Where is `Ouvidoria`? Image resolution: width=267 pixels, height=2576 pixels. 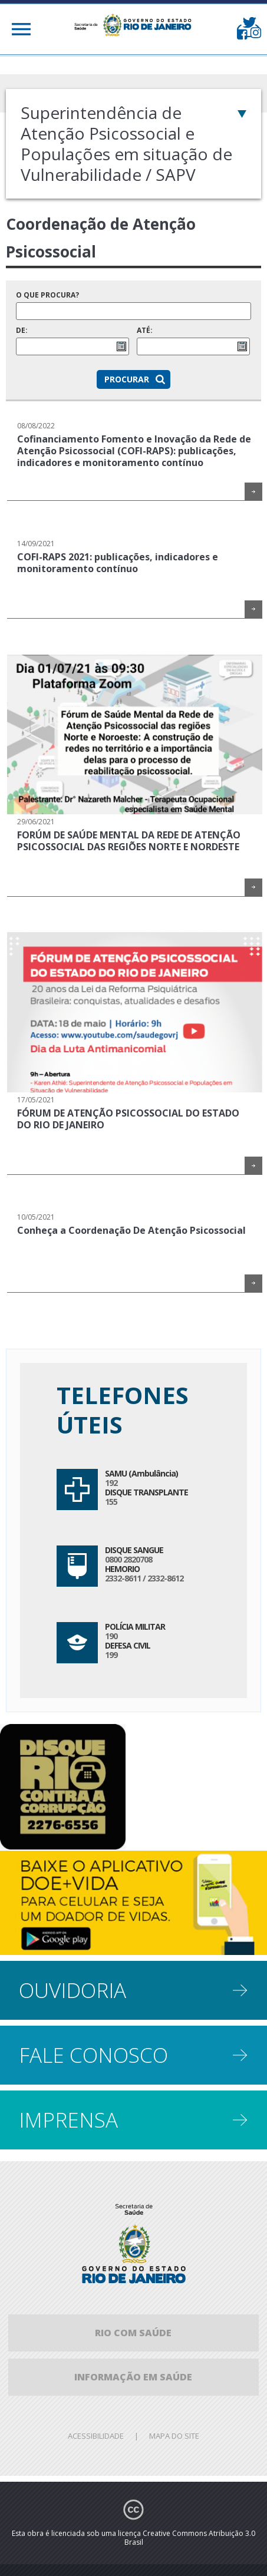
Ouvidoria is located at coordinates (72, 1990).